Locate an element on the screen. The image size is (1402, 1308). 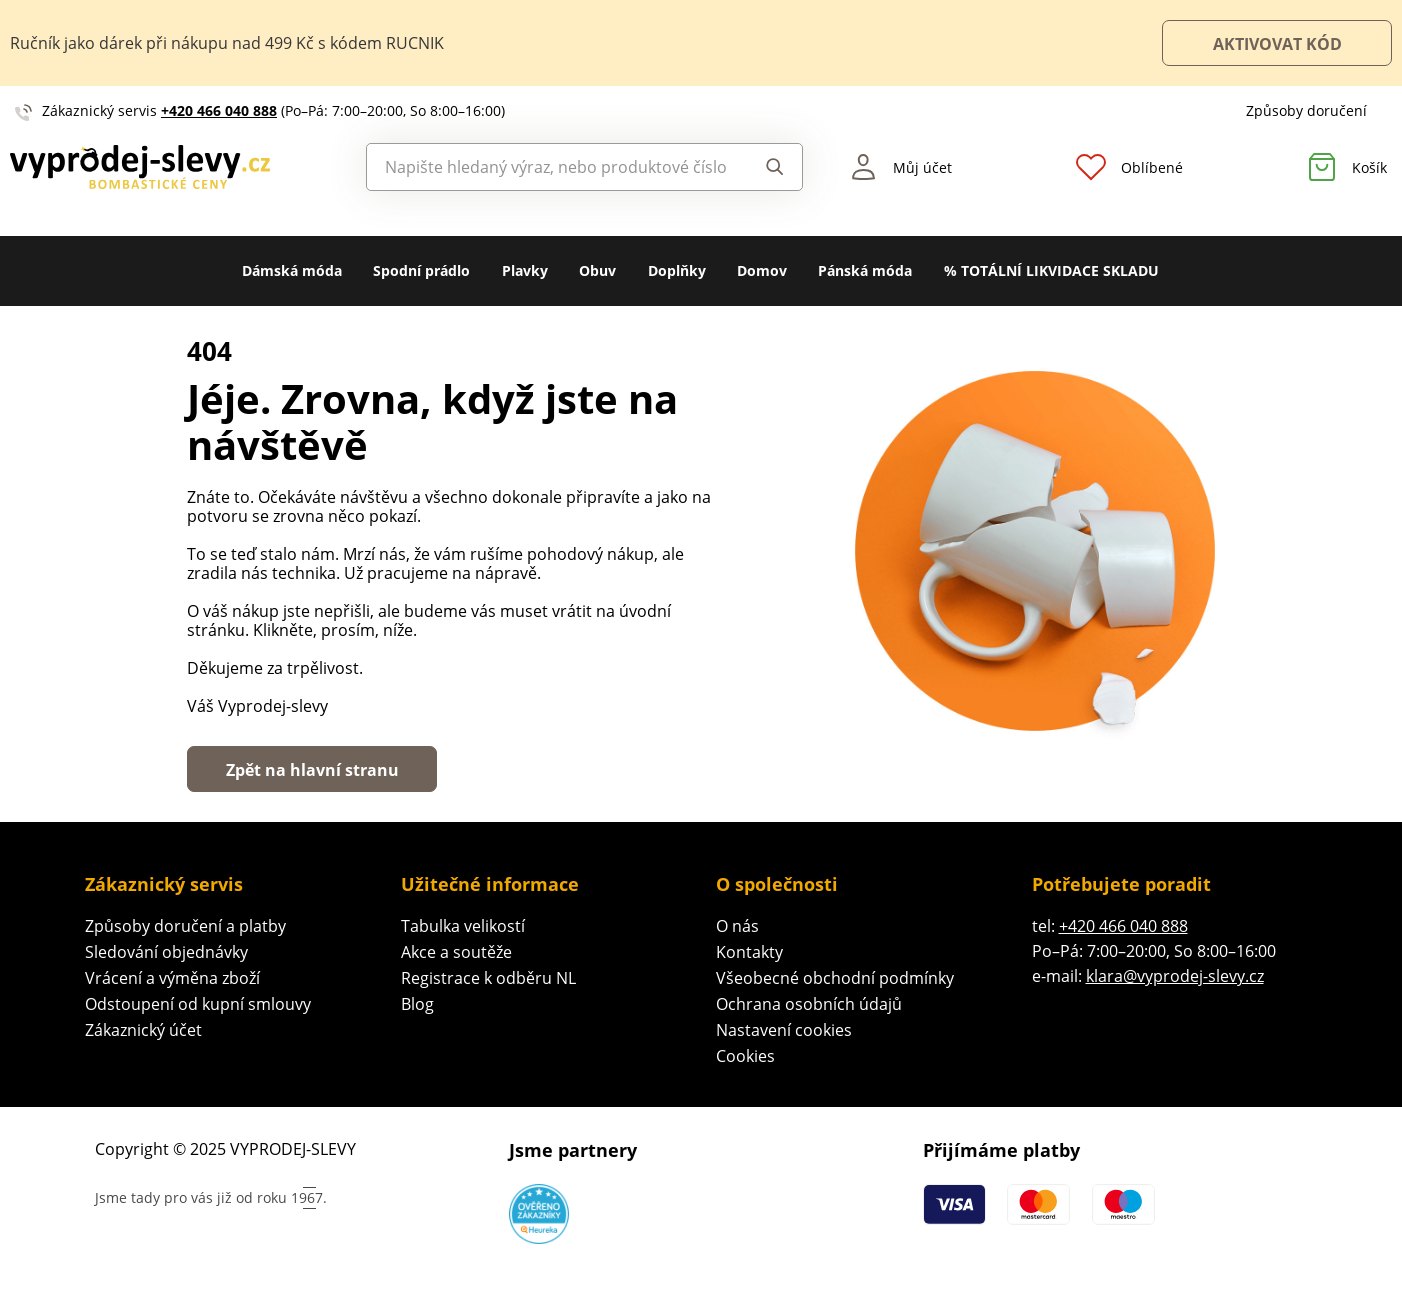
Pánská móda is located at coordinates (865, 270).